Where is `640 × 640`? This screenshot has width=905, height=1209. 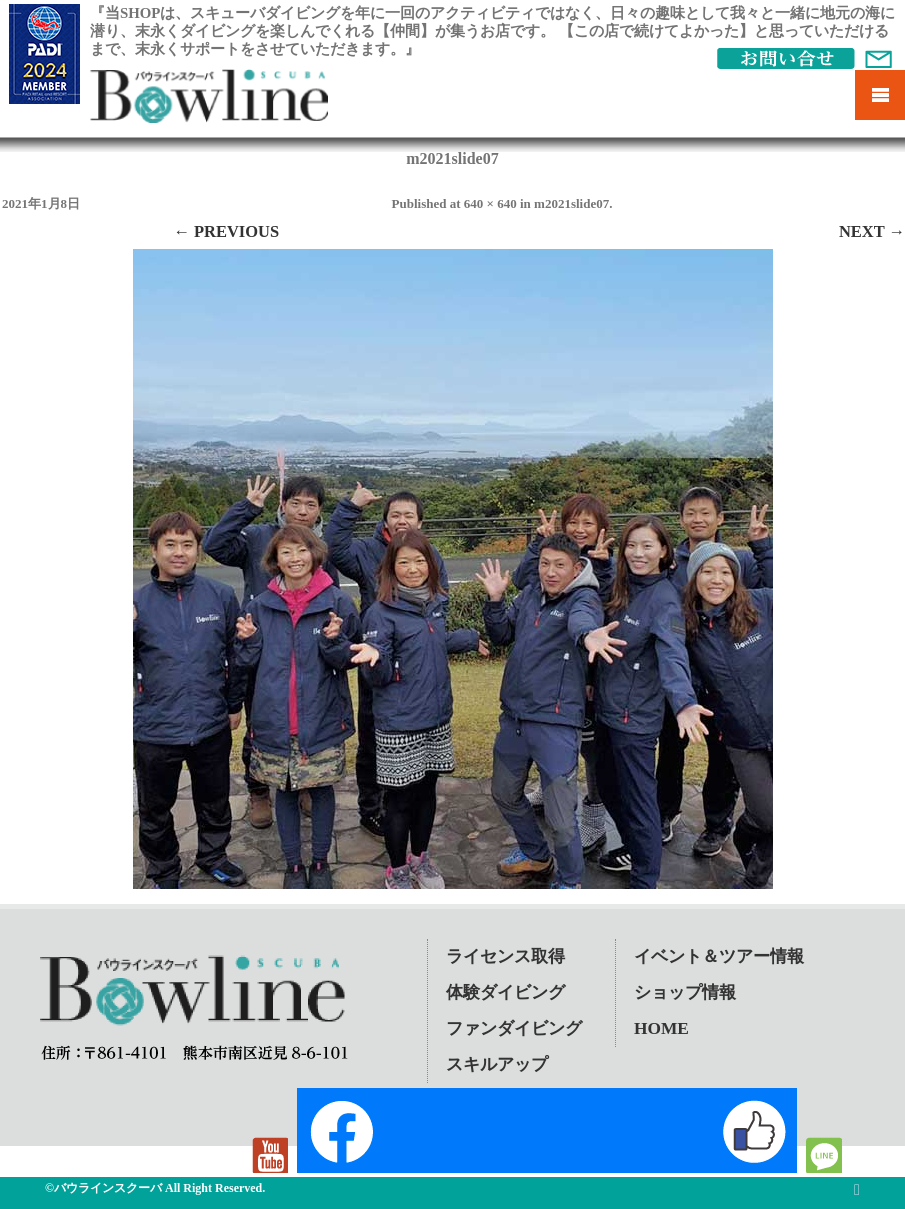
640 × 640 is located at coordinates (490, 203).